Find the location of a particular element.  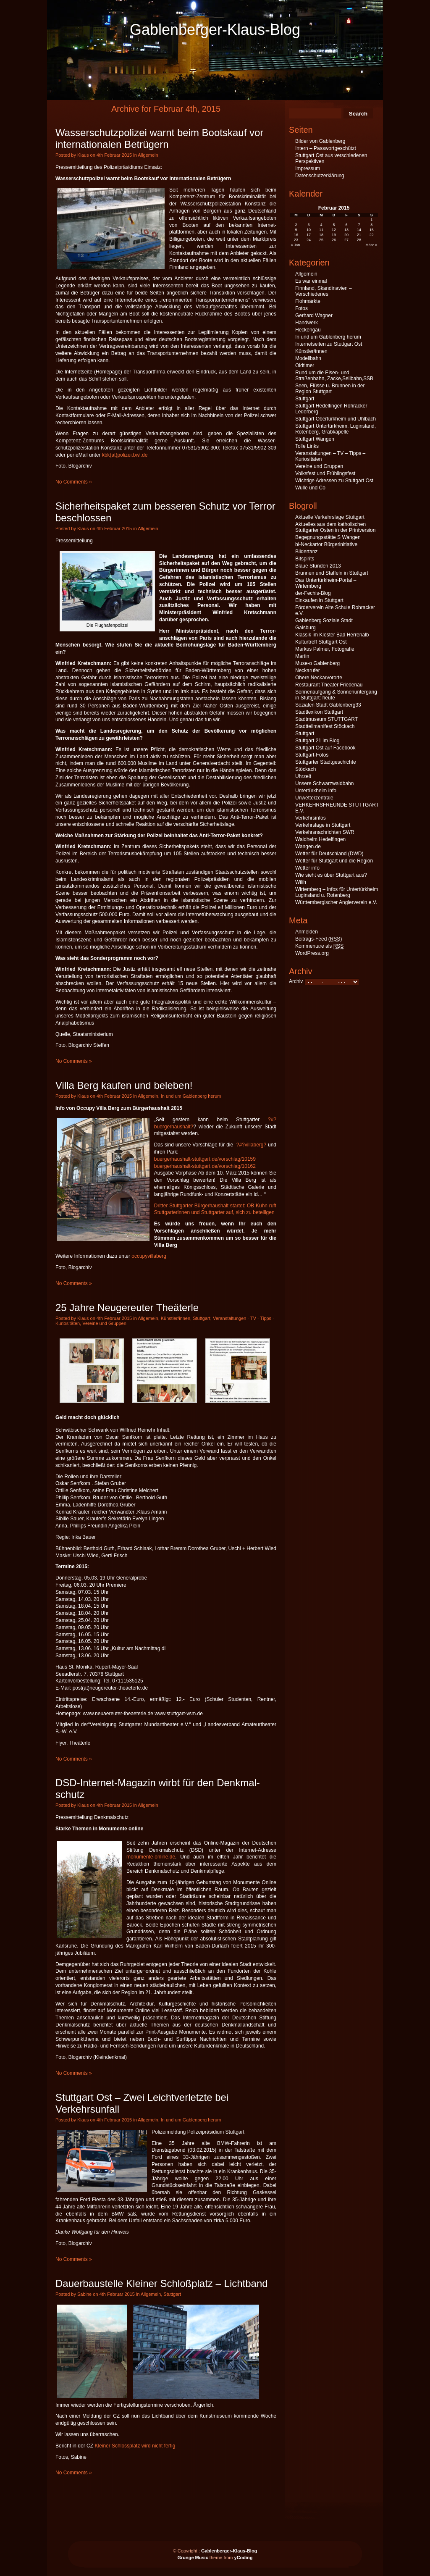

Wetter info is located at coordinates (307, 868).